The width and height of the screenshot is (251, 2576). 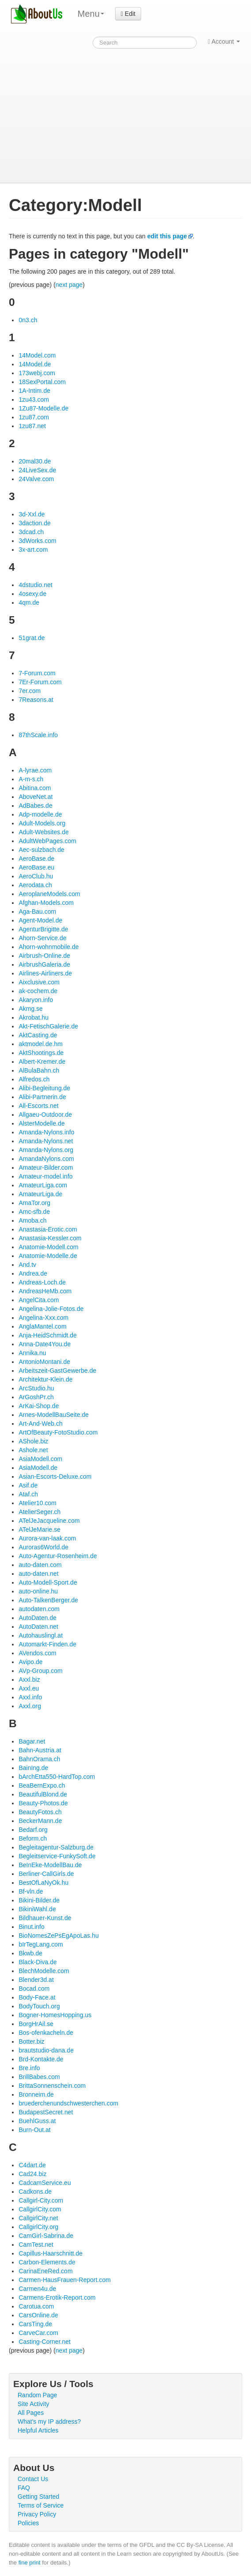 What do you see at coordinates (33, 2403) in the screenshot?
I see `Site Activity` at bounding box center [33, 2403].